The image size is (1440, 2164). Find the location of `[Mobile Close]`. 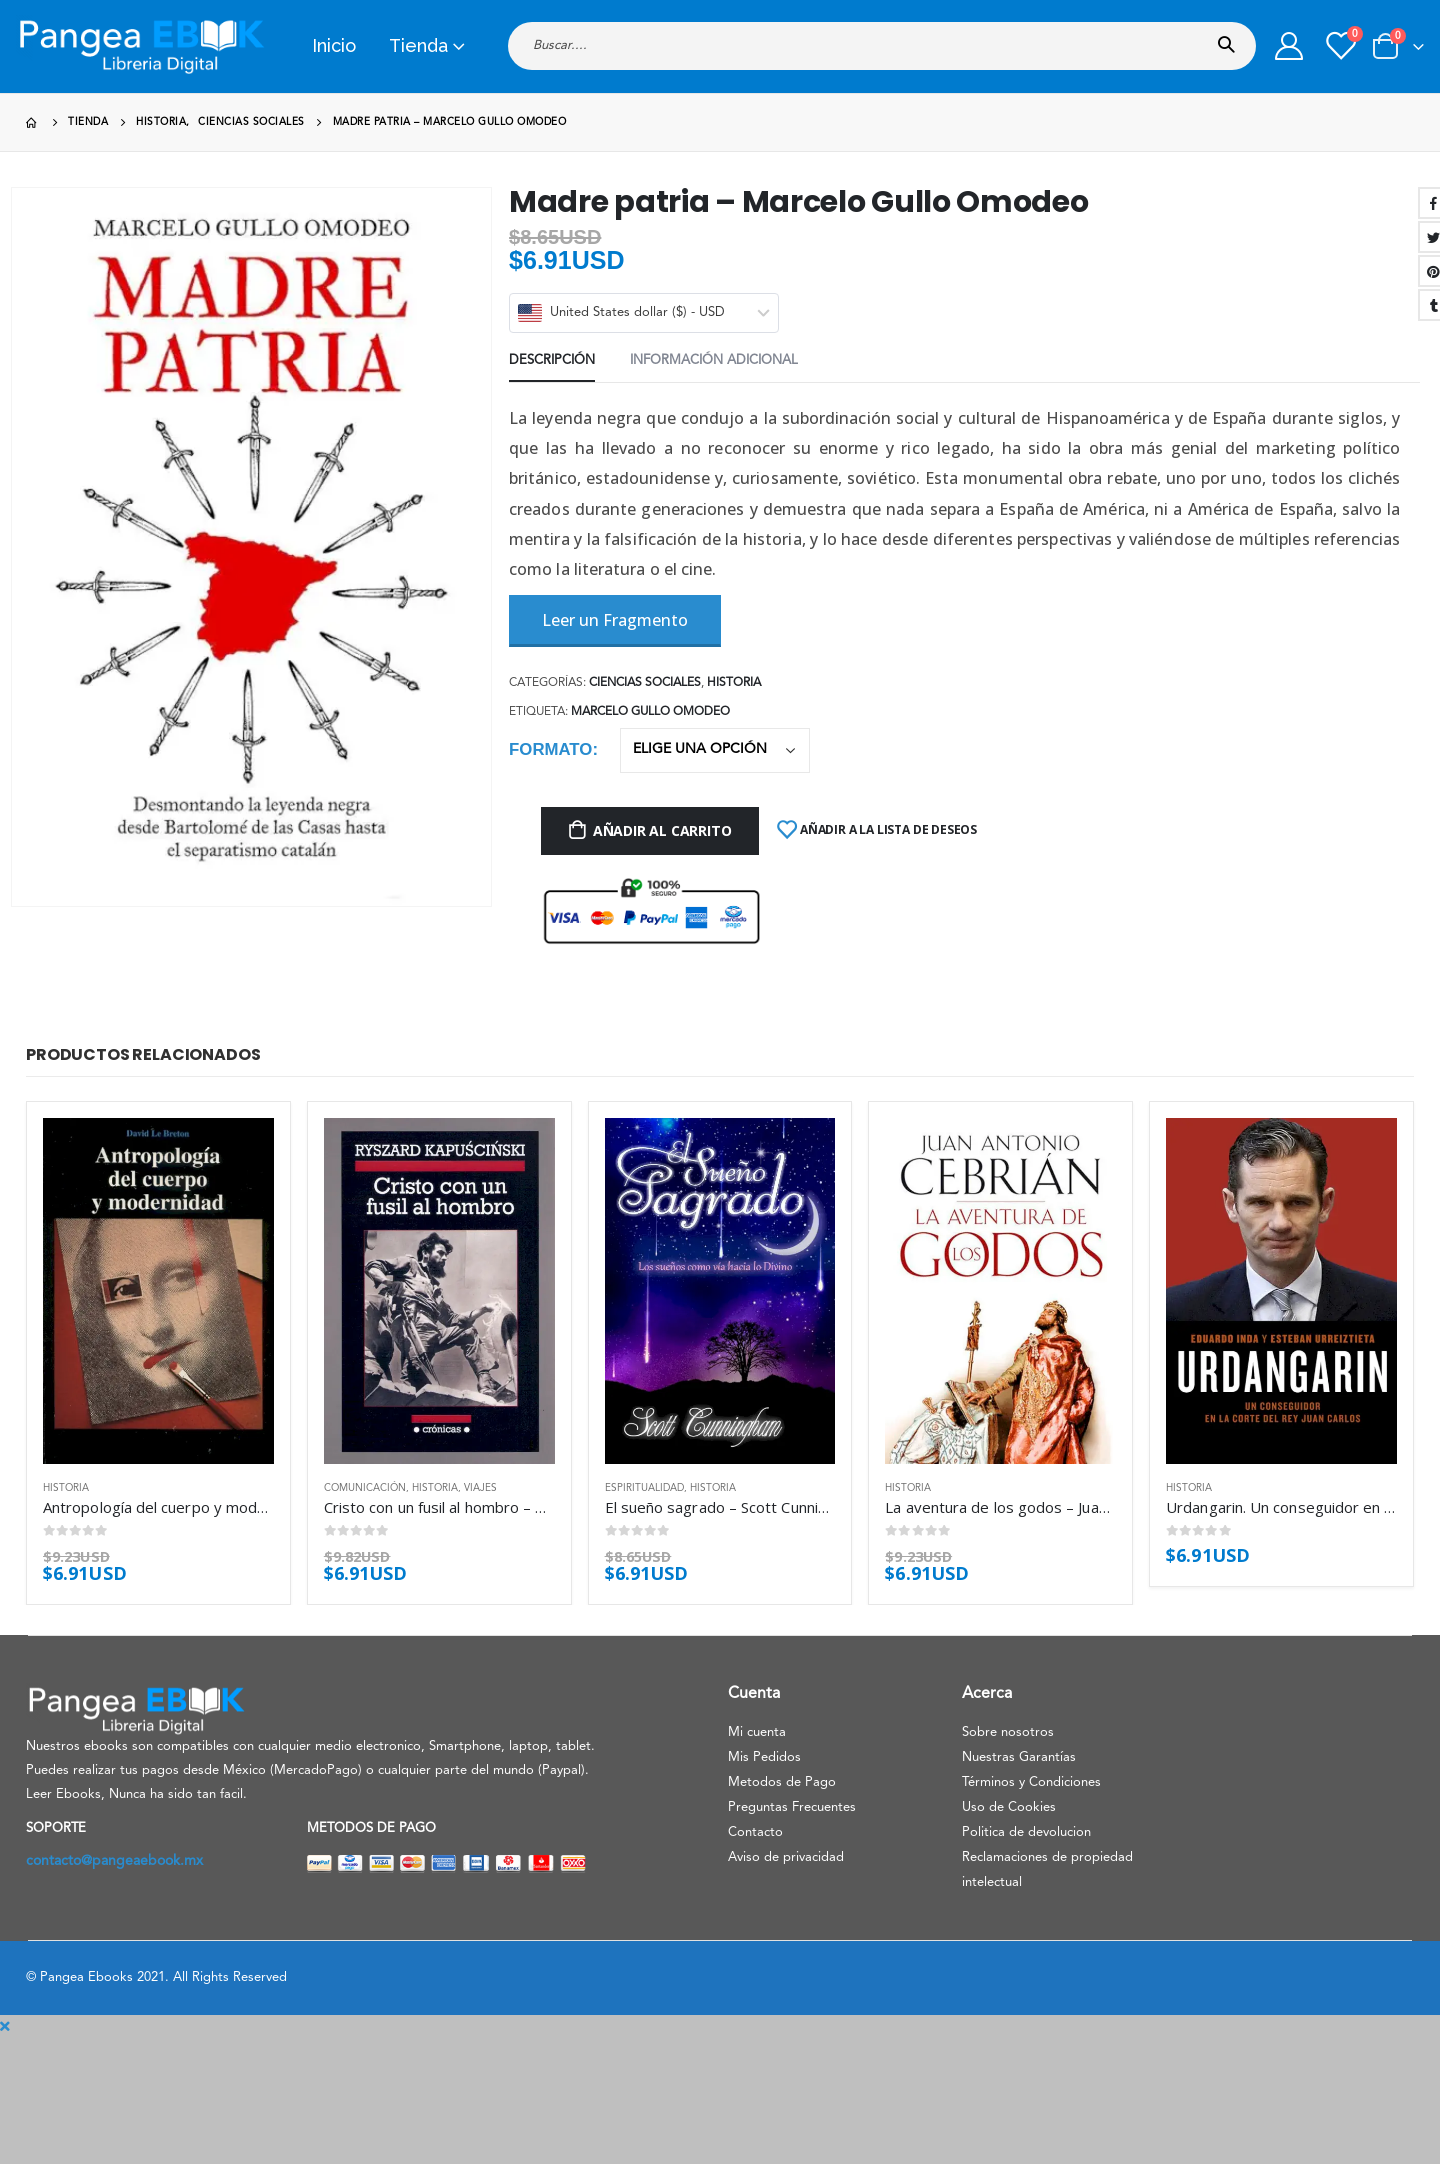

[Mobile Close] is located at coordinates (5, 2027).